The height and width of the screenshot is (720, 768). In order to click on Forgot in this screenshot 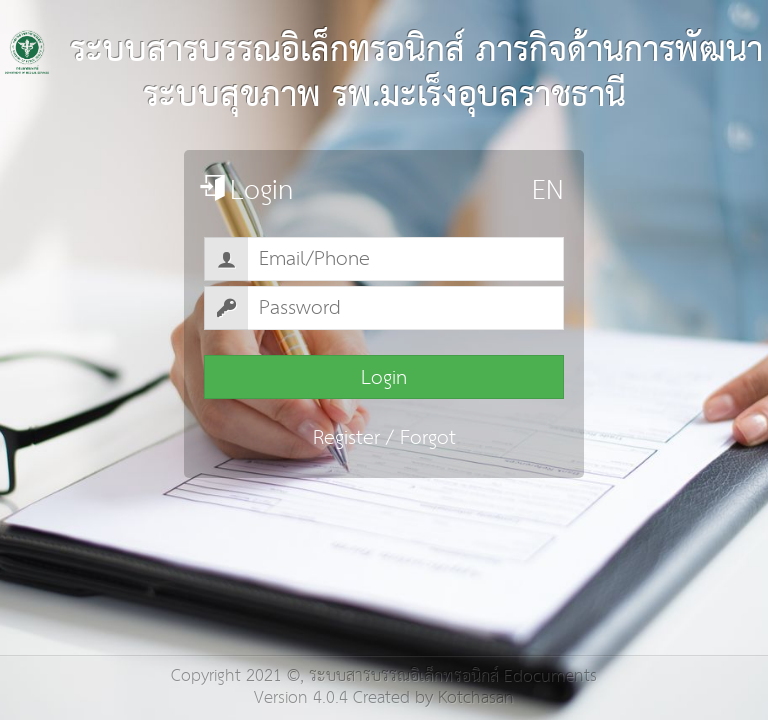, I will do `click(428, 438)`.